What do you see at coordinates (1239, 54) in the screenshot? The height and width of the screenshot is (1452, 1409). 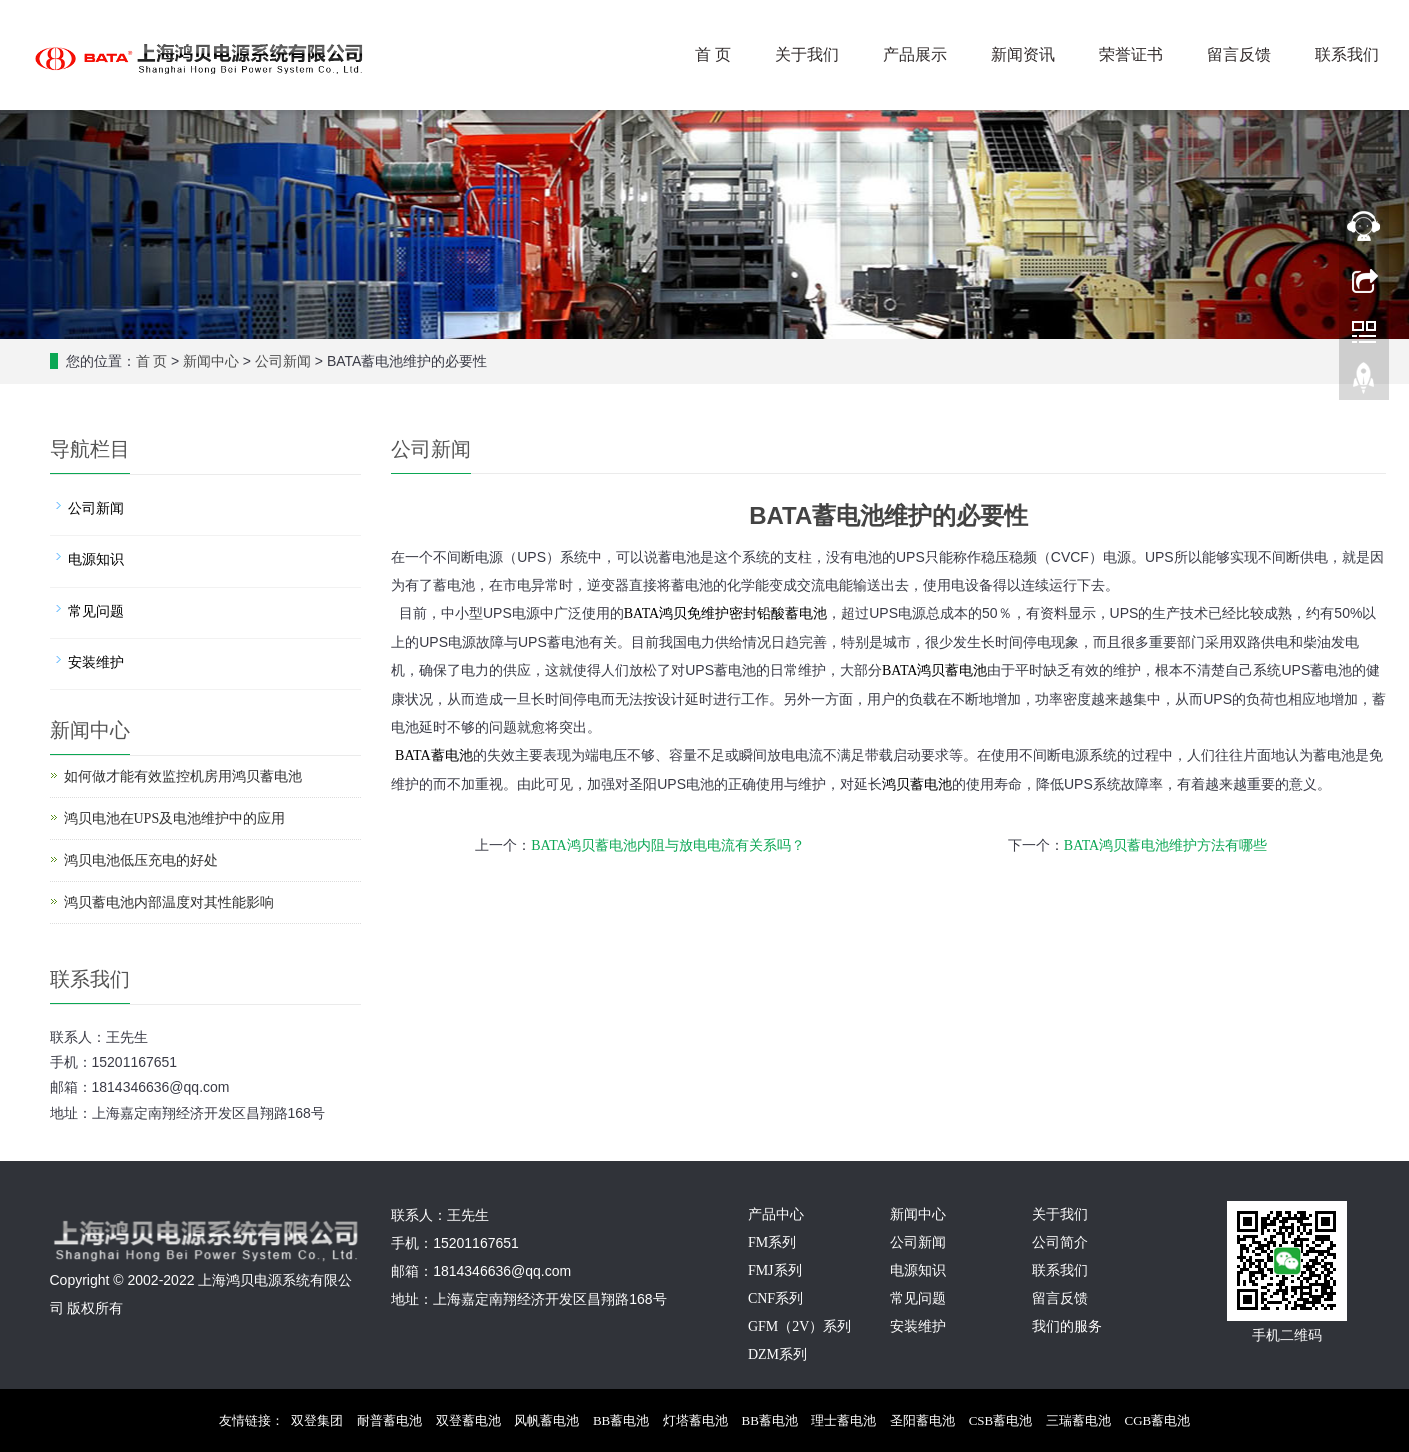 I see `留言反馈` at bounding box center [1239, 54].